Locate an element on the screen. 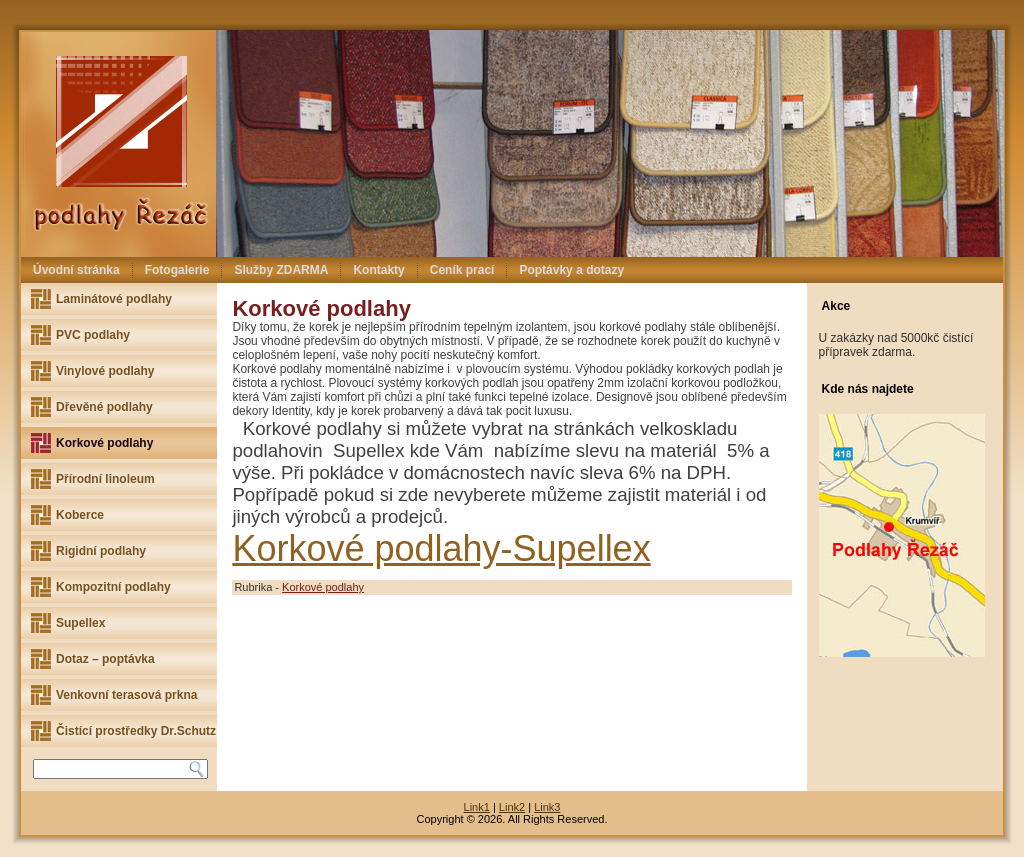 The height and width of the screenshot is (857, 1024). PVC podlahy is located at coordinates (93, 335).